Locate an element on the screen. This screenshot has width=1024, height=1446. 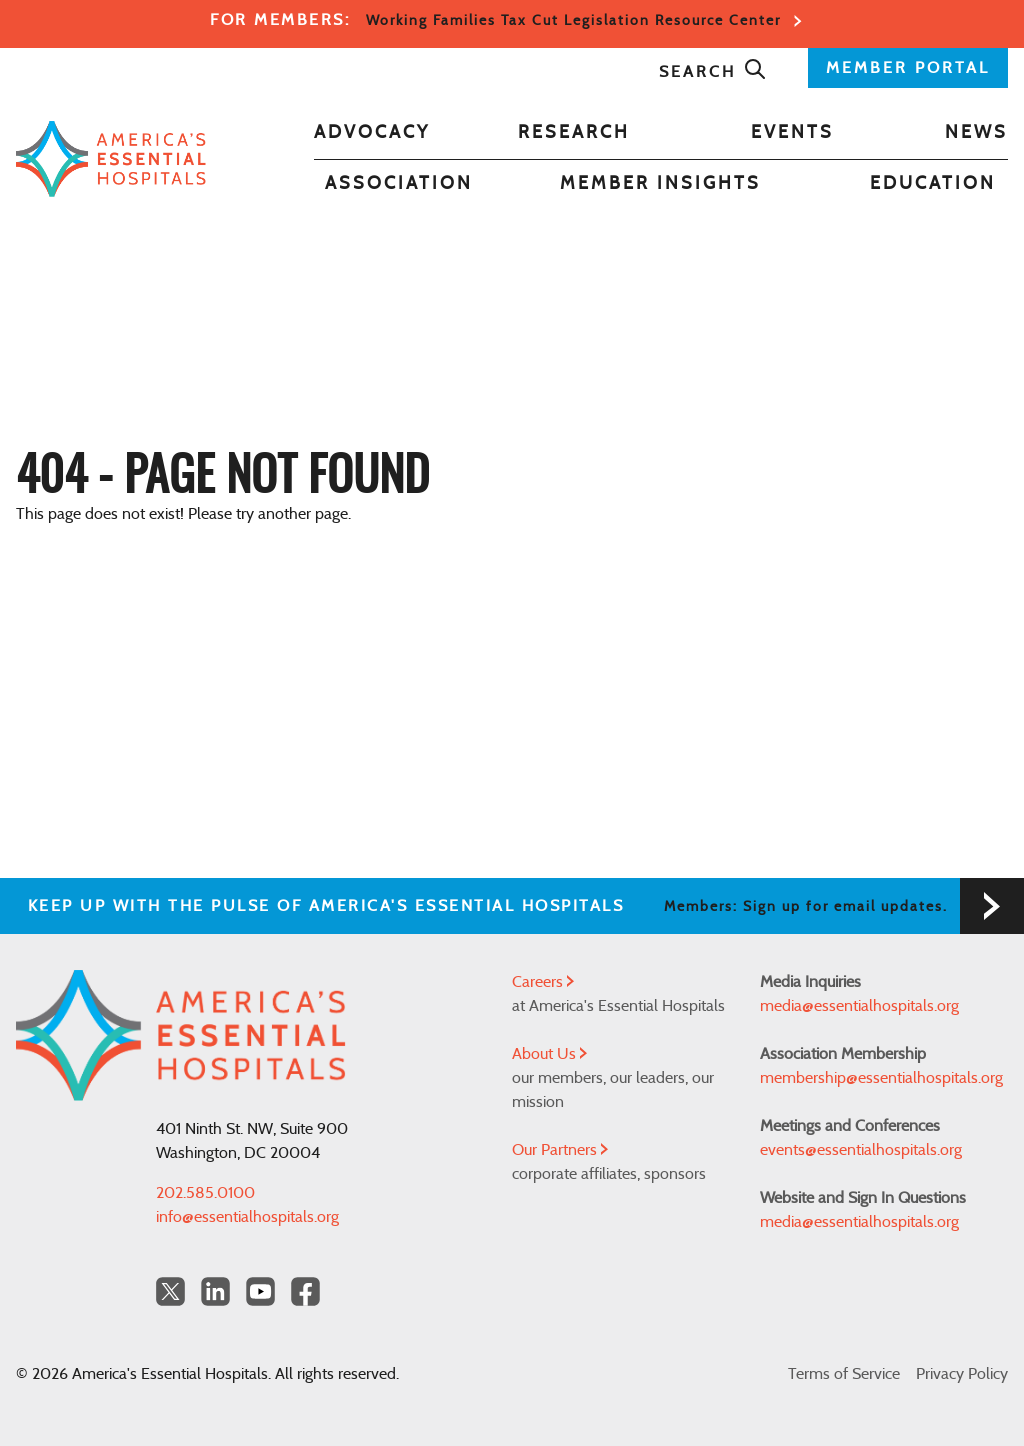
[Twitter OurHospitals] is located at coordinates (170, 1291).